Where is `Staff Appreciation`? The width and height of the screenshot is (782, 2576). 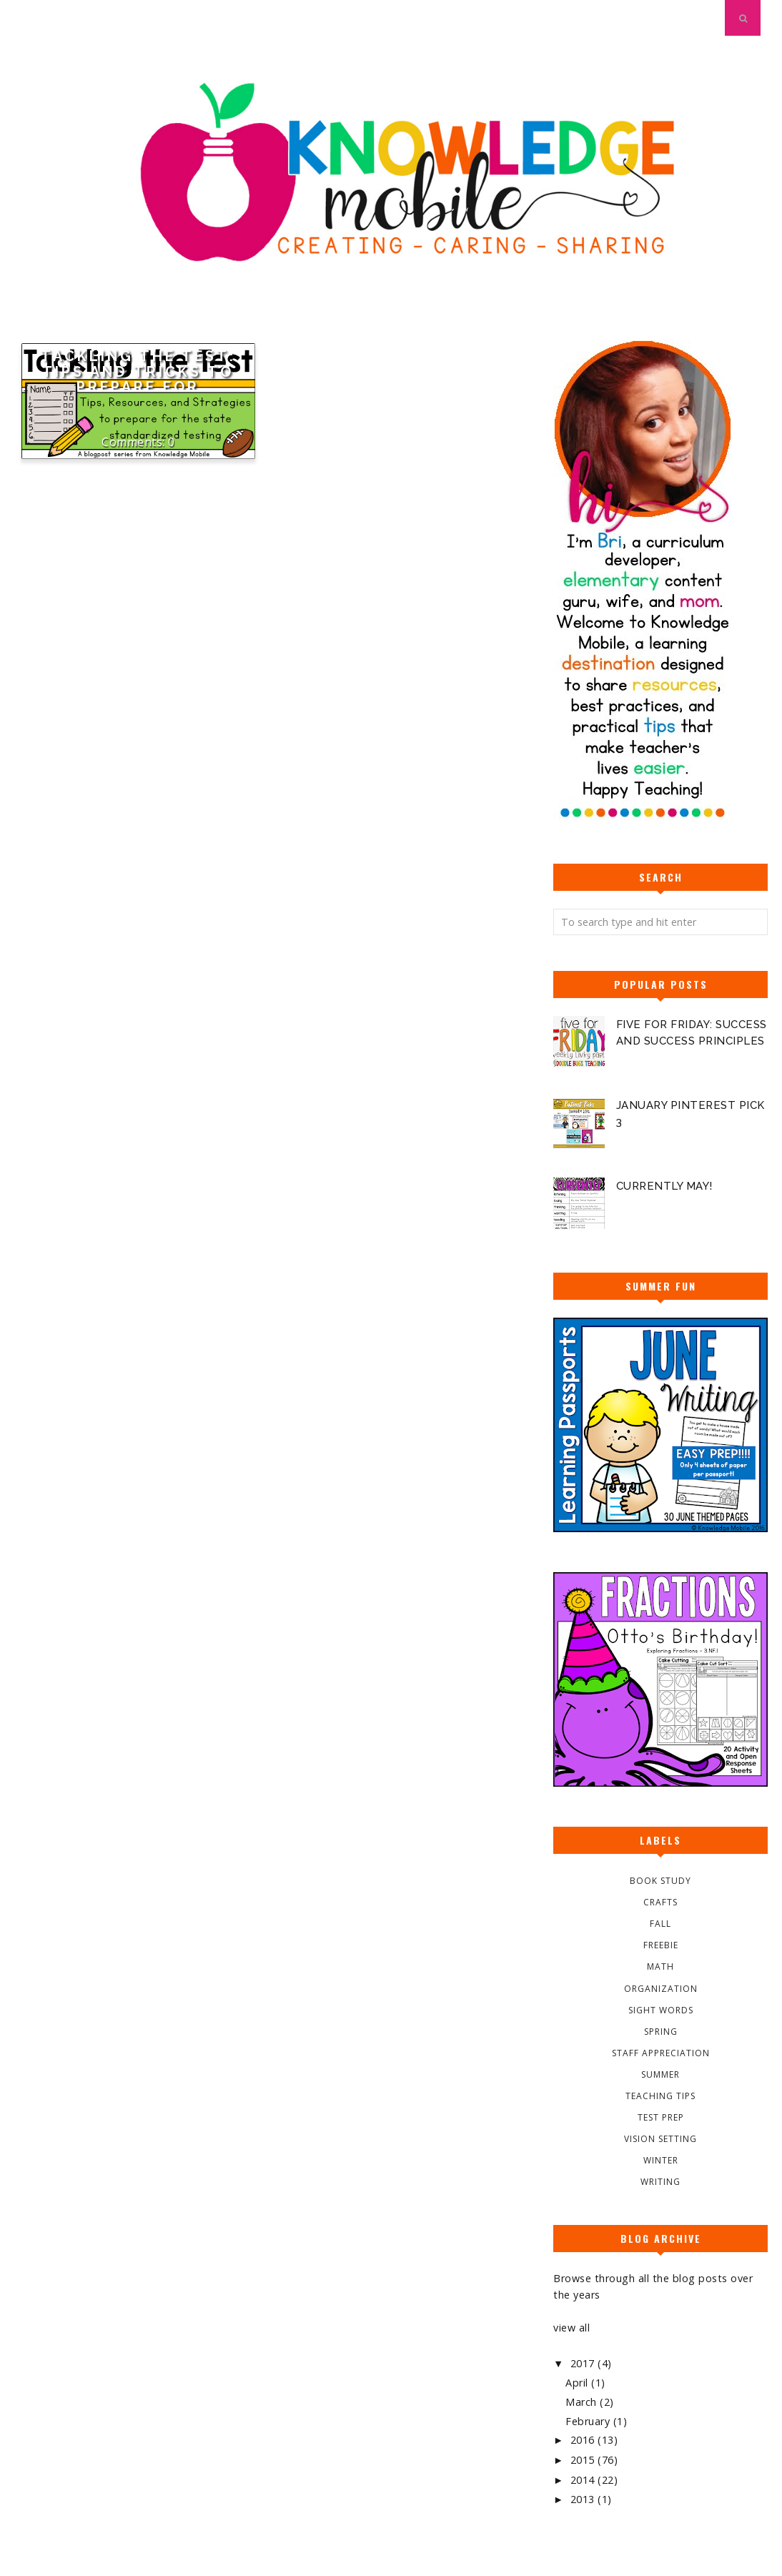
Staff Appreciation is located at coordinates (661, 2053).